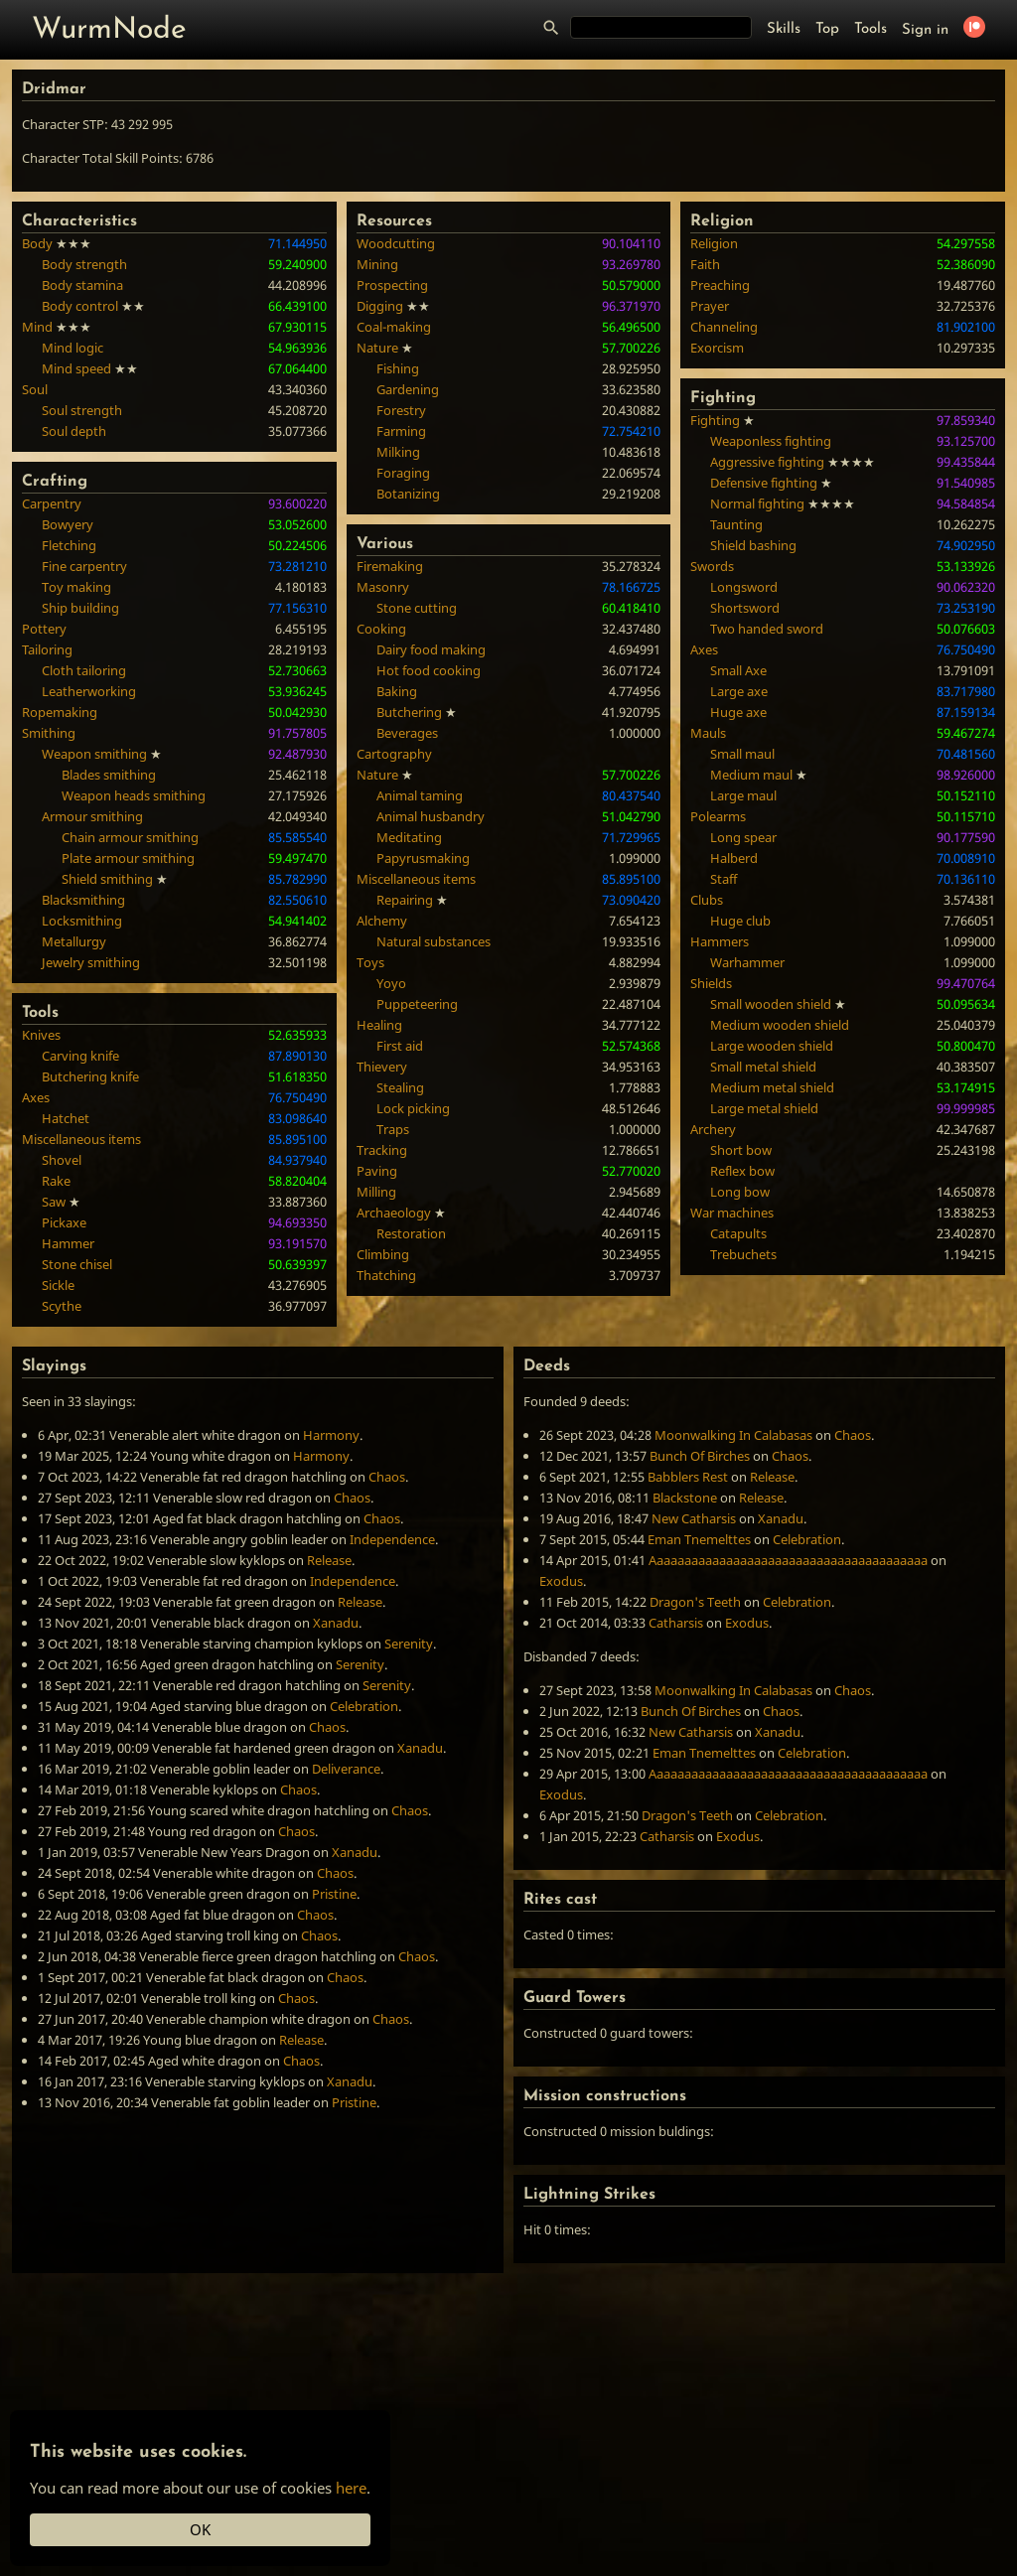  Describe the element at coordinates (134, 795) in the screenshot. I see `Weapon heads smithing` at that location.